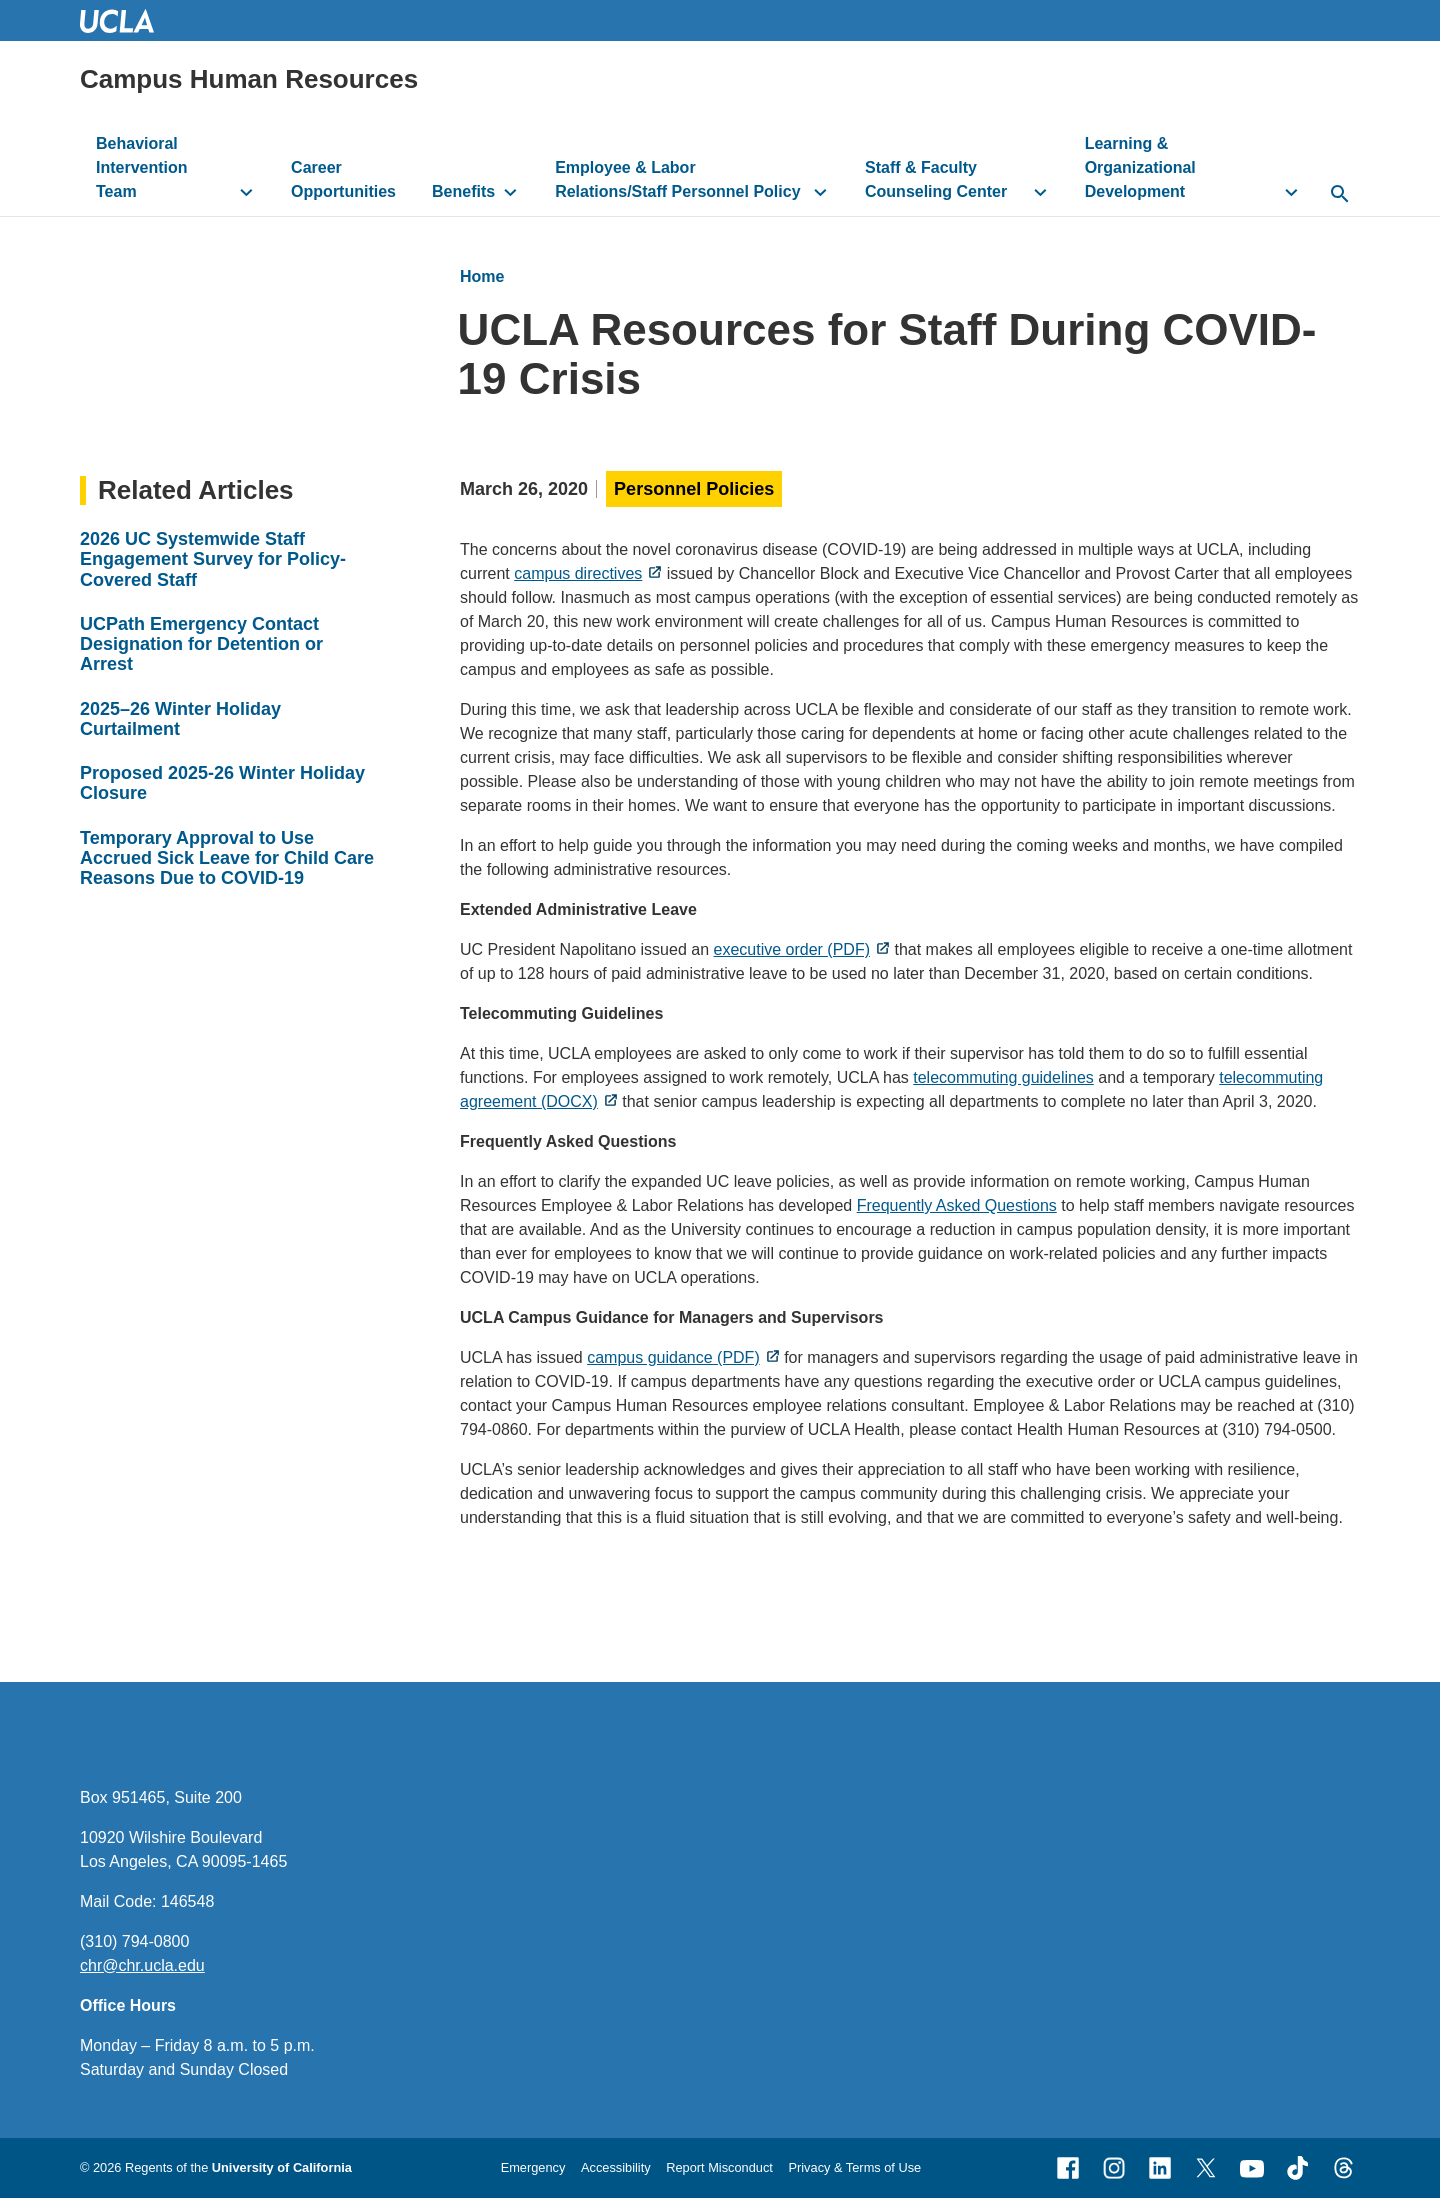 This screenshot has width=1440, height=2198. Describe the element at coordinates (791, 949) in the screenshot. I see `executive order (PDF)` at that location.